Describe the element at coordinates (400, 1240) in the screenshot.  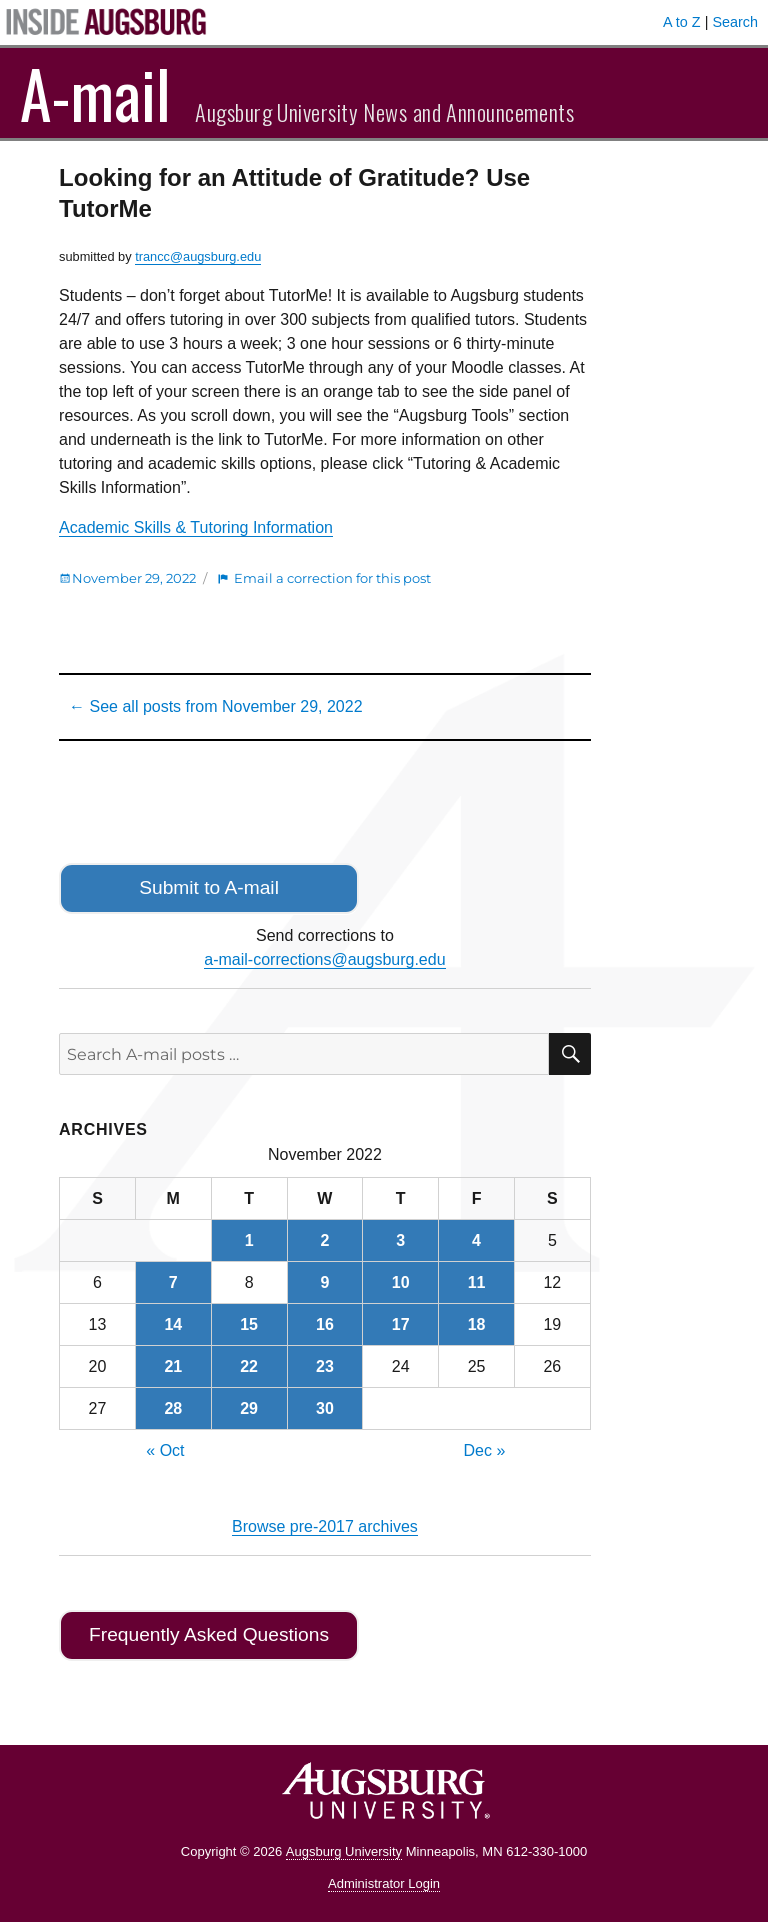
I see `3 [Posts published on November 3, 2022]` at that location.